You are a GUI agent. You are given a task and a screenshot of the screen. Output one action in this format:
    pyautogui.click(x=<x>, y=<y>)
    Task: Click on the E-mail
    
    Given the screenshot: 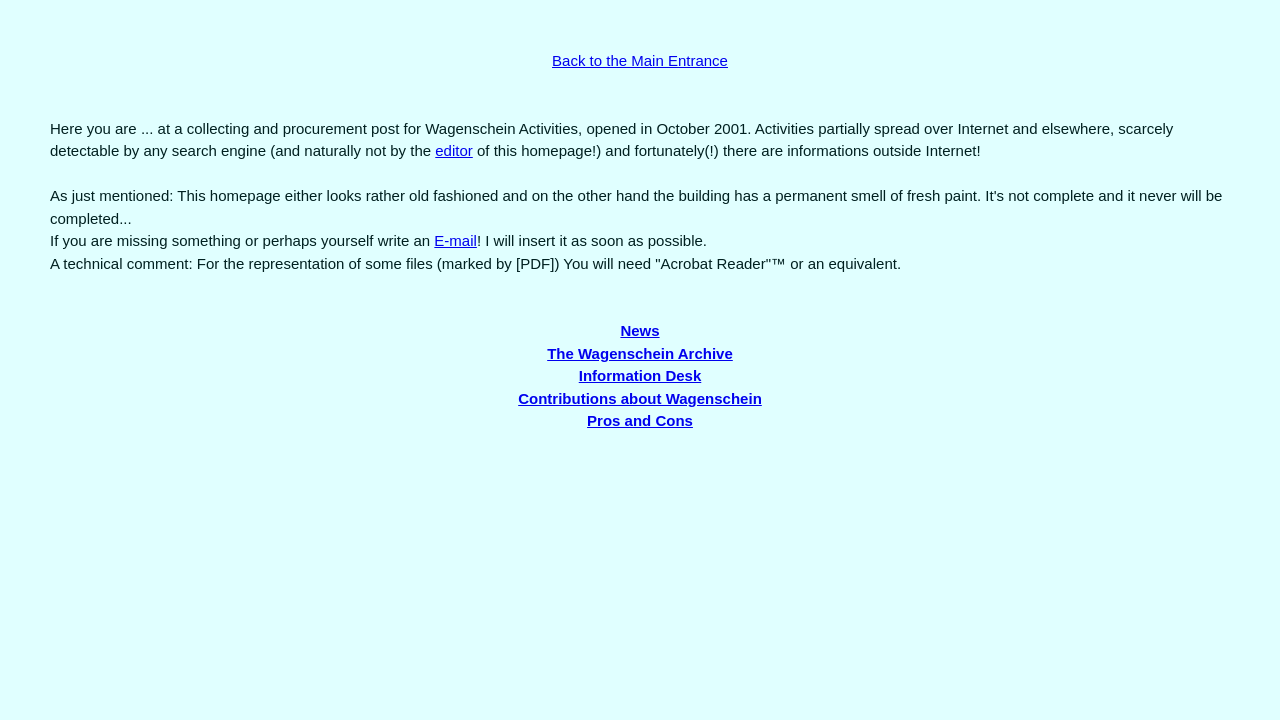 What is the action you would take?
    pyautogui.click(x=455, y=240)
    